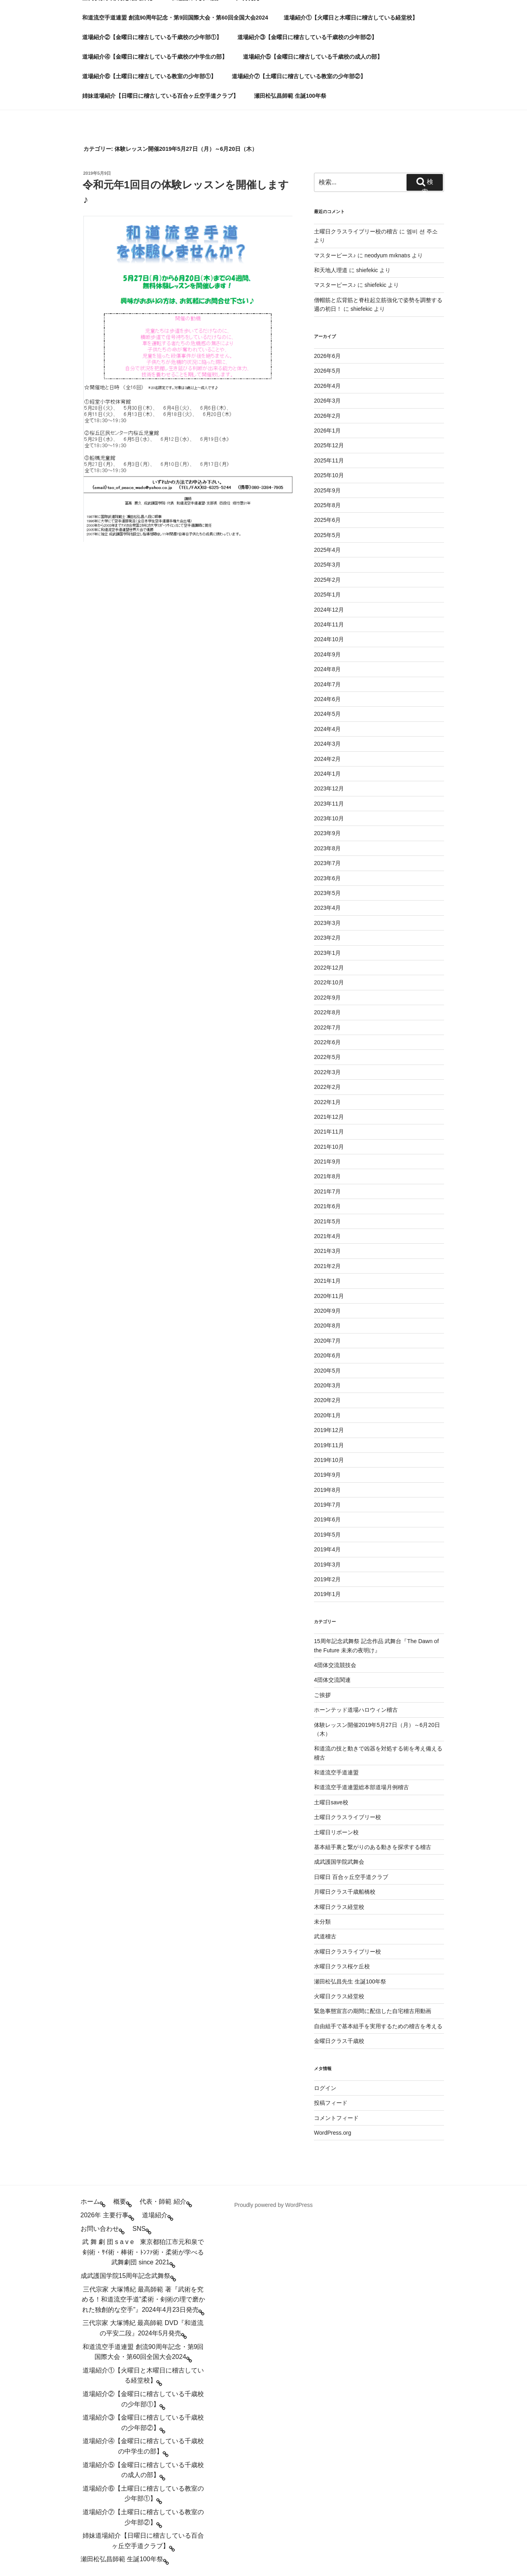  Describe the element at coordinates (327, 1370) in the screenshot. I see `2020年5月` at that location.